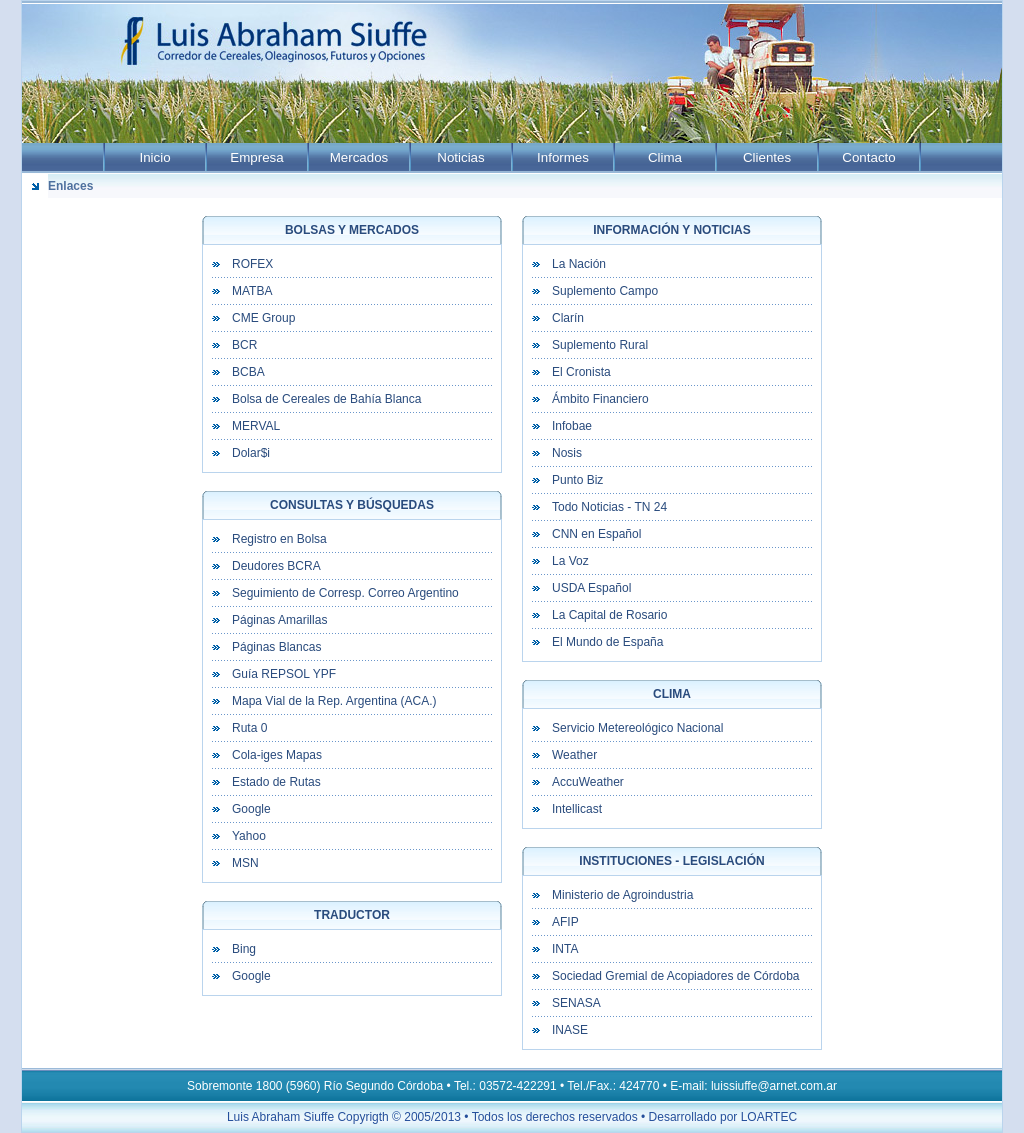 This screenshot has height=1133, width=1024. Describe the element at coordinates (252, 291) in the screenshot. I see `MATBA` at that location.